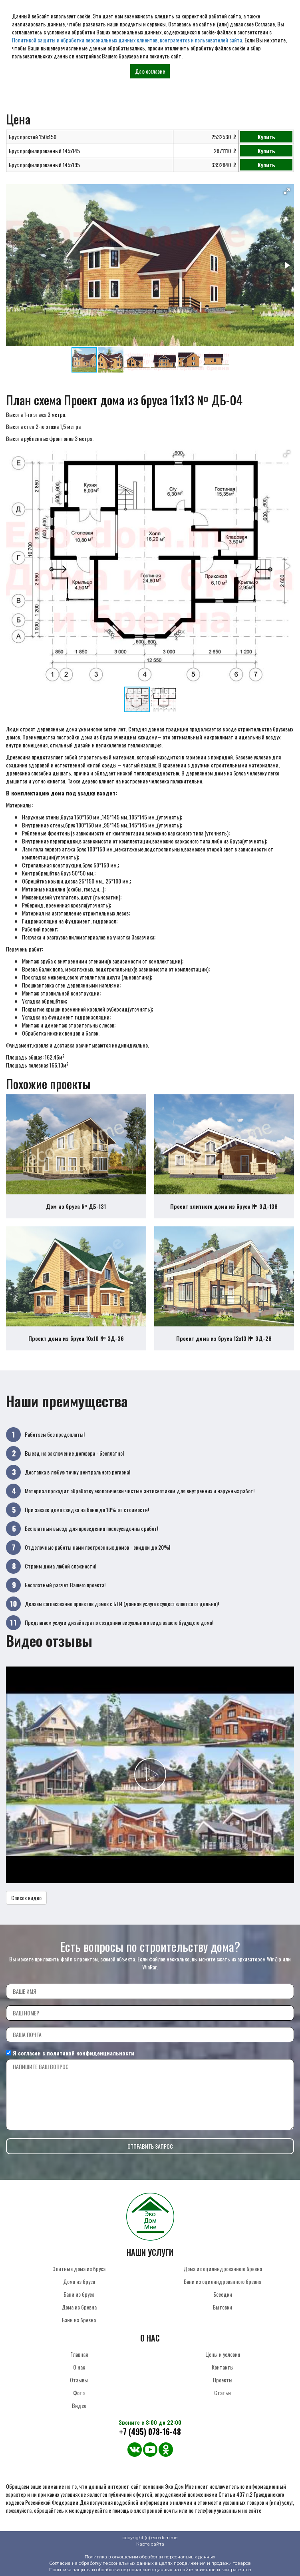 The width and height of the screenshot is (300, 2576). Describe the element at coordinates (222, 2380) in the screenshot. I see `Проекты` at that location.